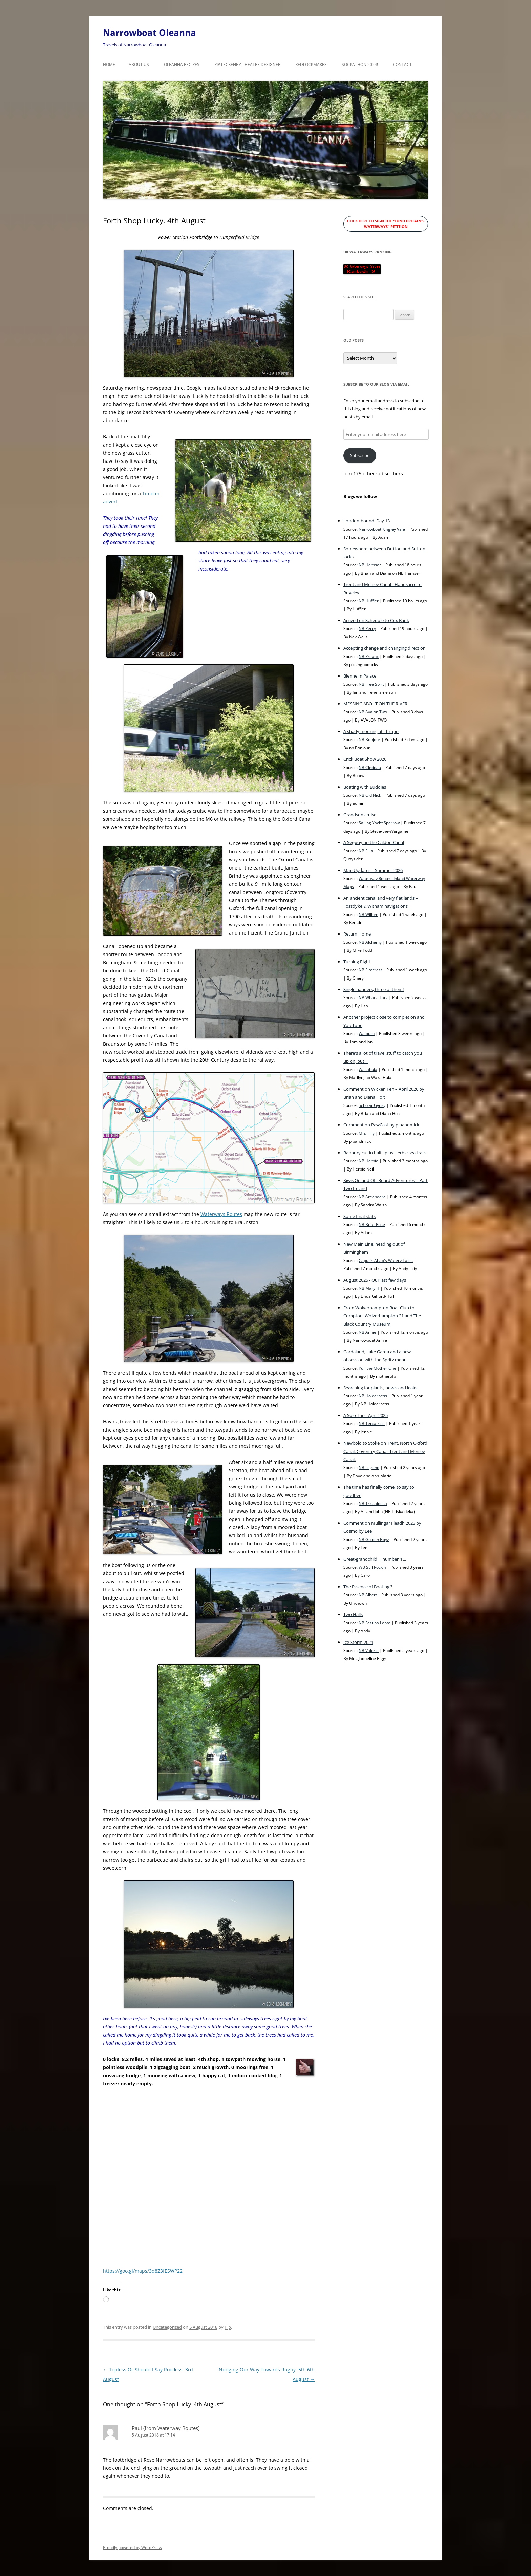  What do you see at coordinates (370, 942) in the screenshot?
I see `NB Alchemy` at bounding box center [370, 942].